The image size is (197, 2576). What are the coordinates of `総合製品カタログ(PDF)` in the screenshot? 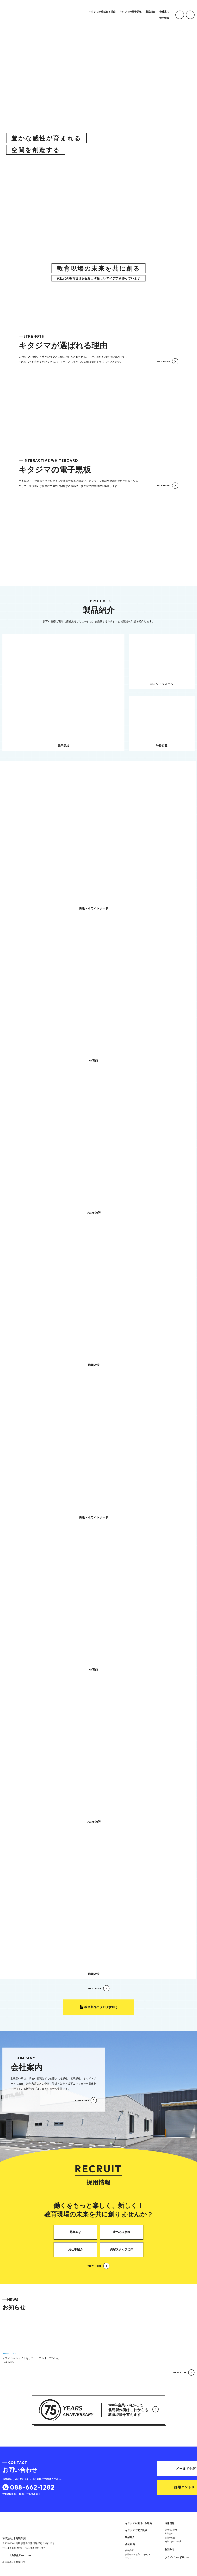 It's located at (98, 2007).